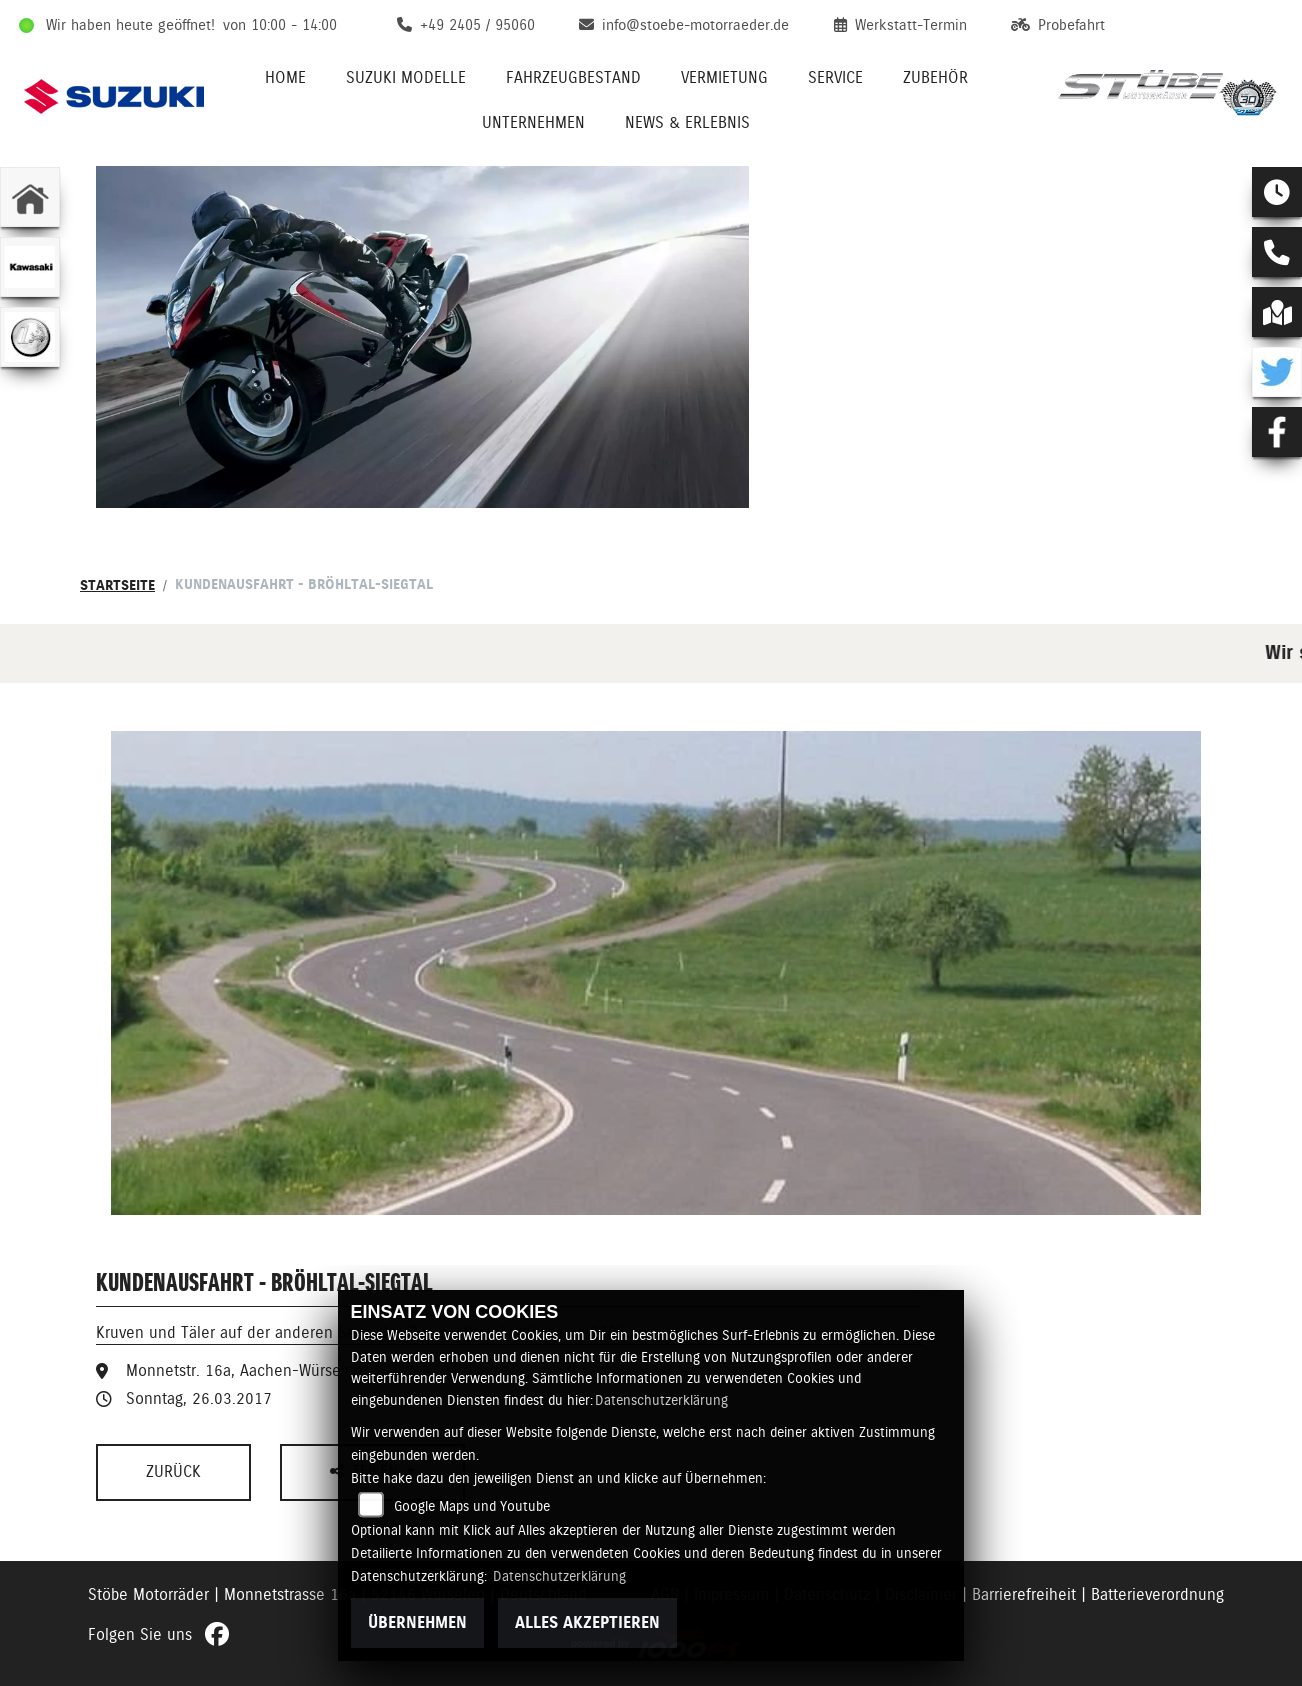 The height and width of the screenshot is (1686, 1302). I want to click on Vermietung, so click(724, 77).